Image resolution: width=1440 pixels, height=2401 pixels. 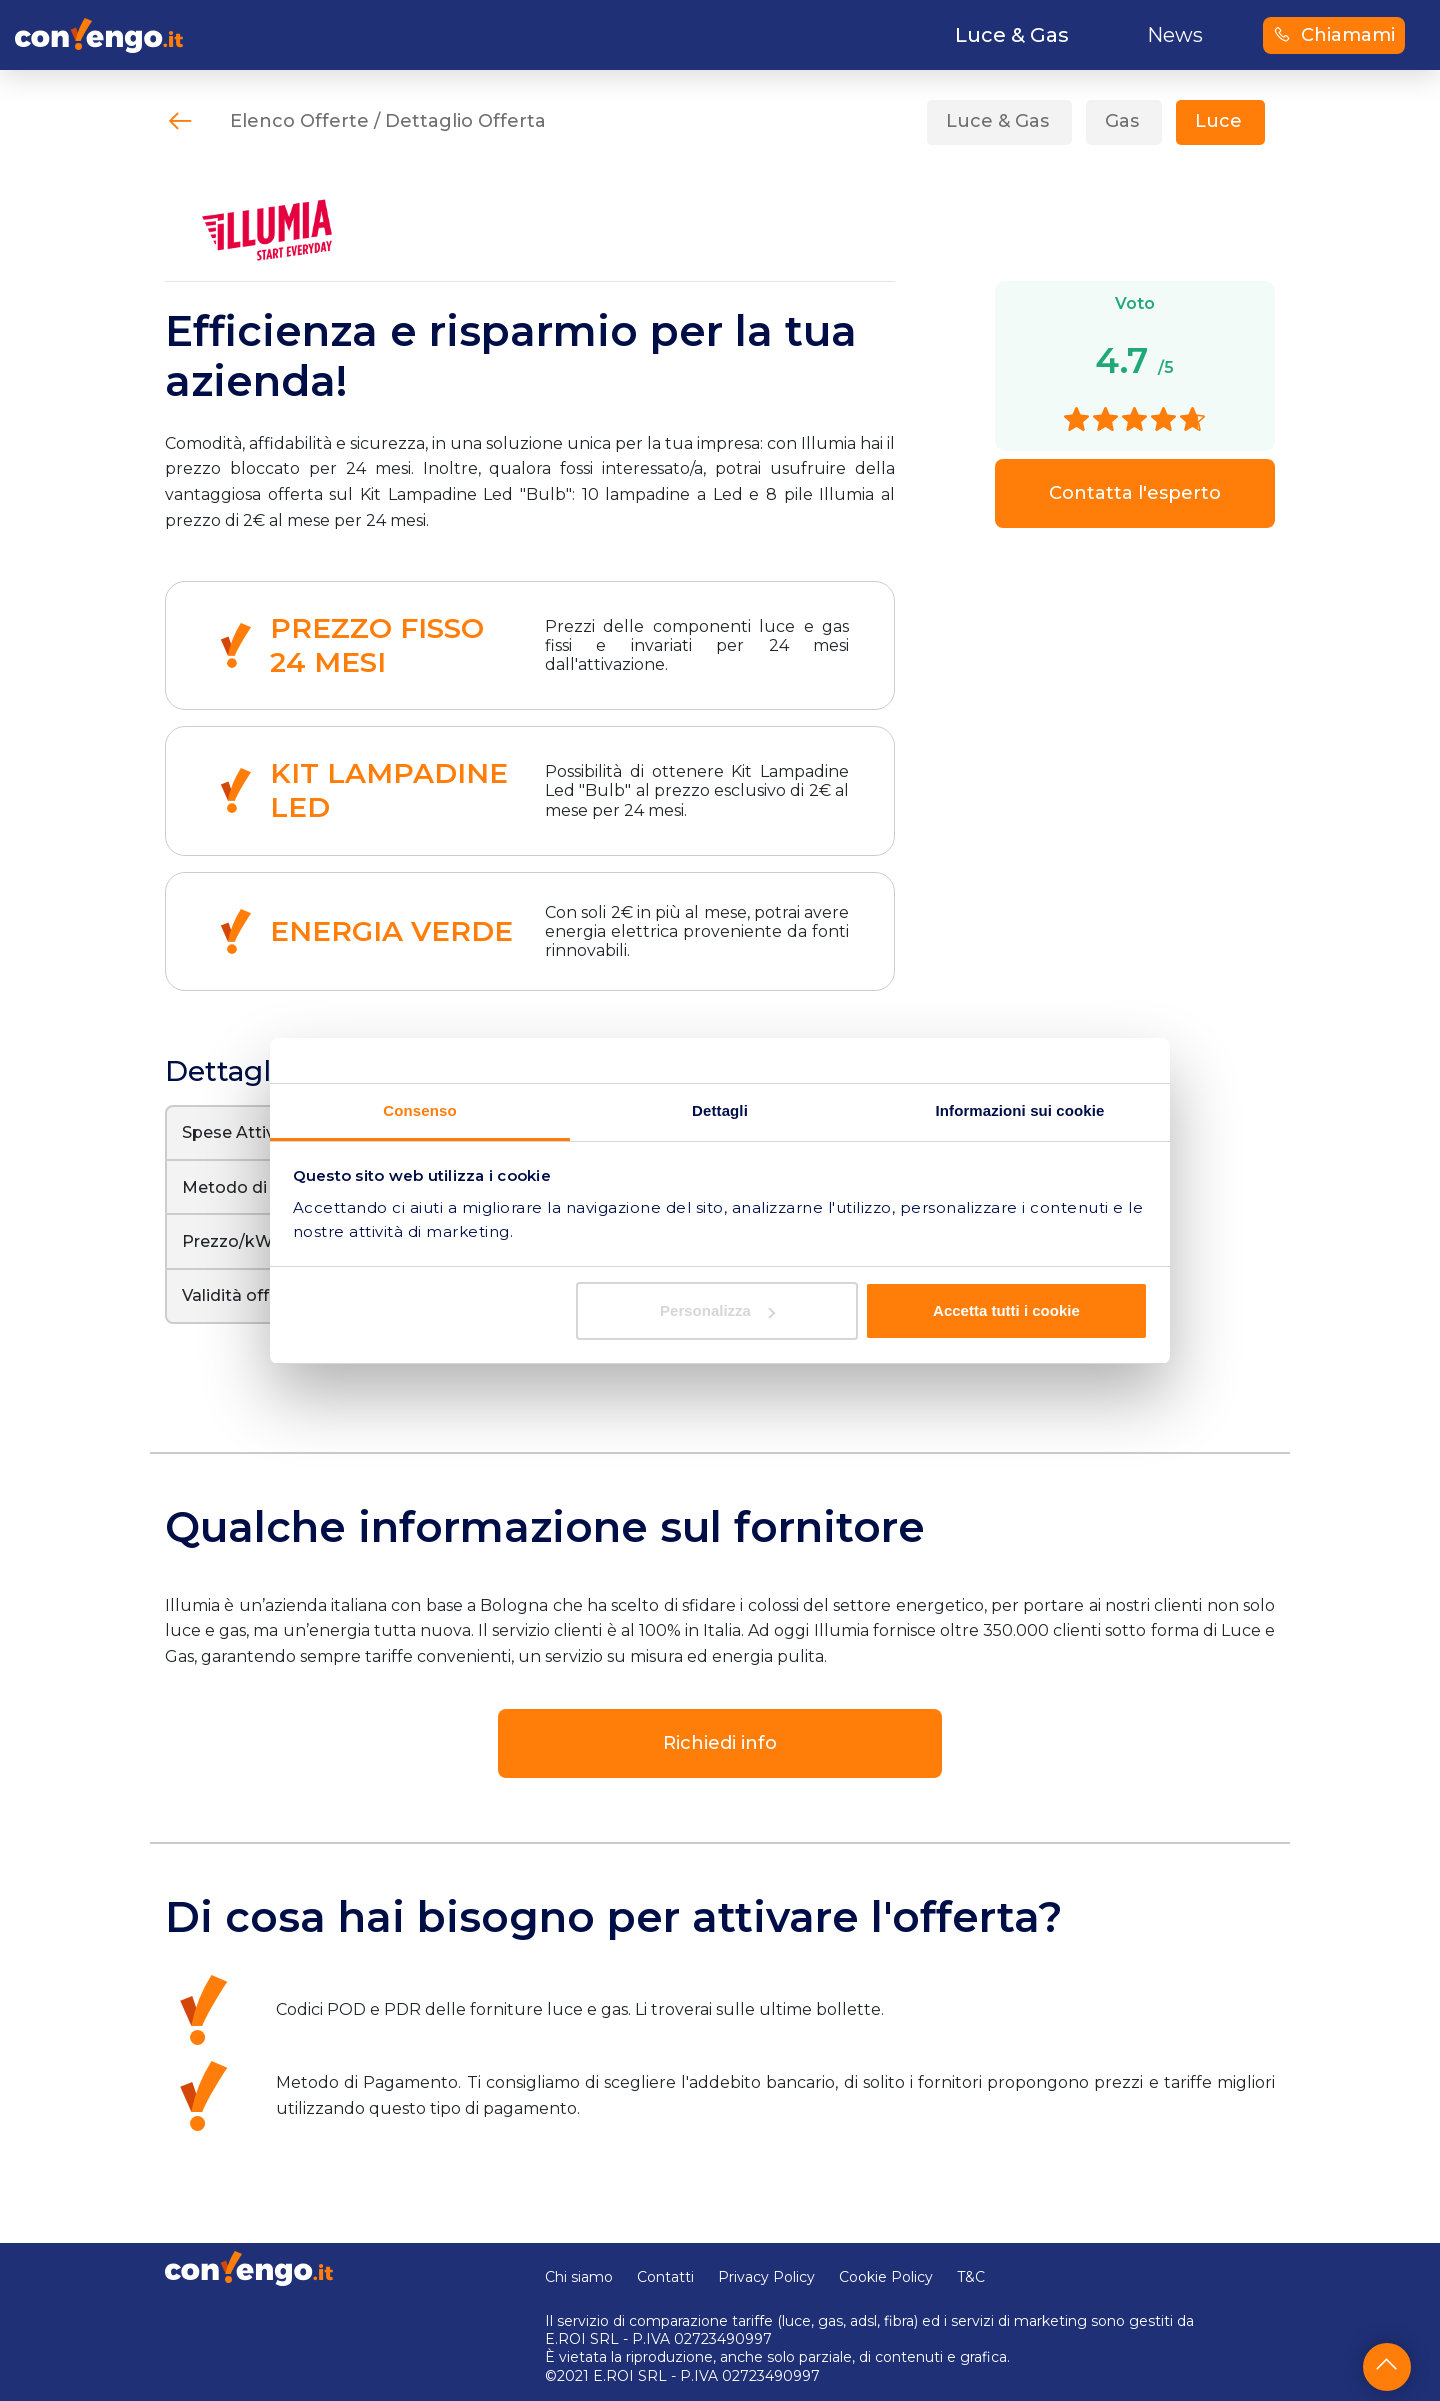 I want to click on Cookie Policy, so click(x=886, y=2277).